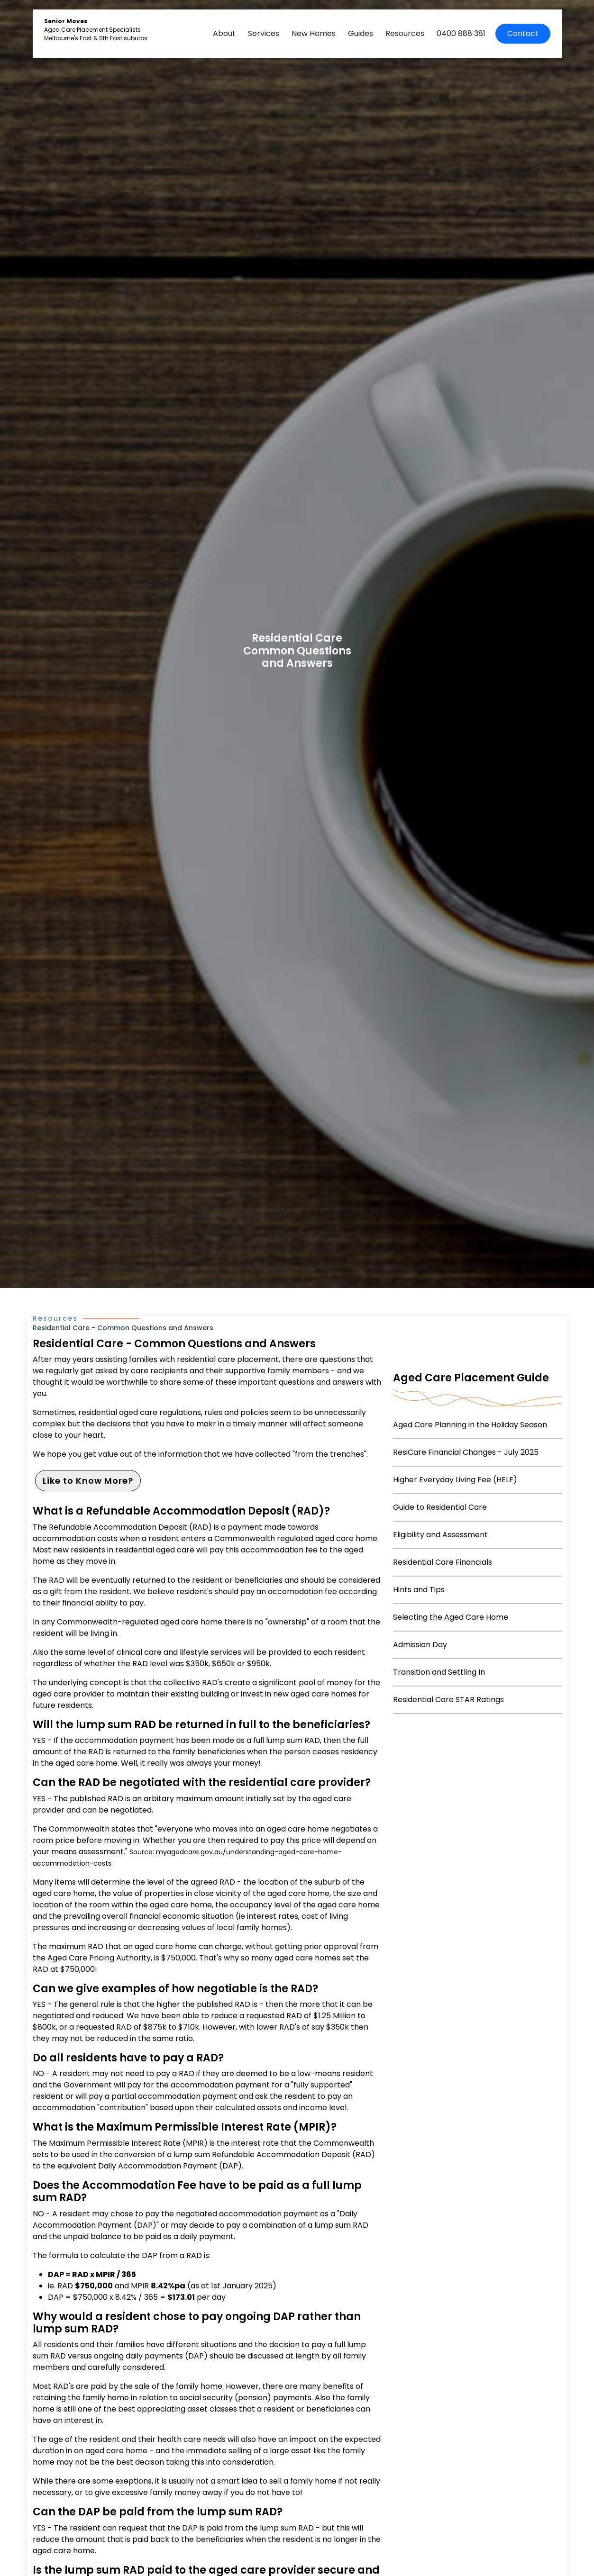 This screenshot has width=594, height=2576. I want to click on ResiCare Financial Changes - July 2025, so click(466, 1452).